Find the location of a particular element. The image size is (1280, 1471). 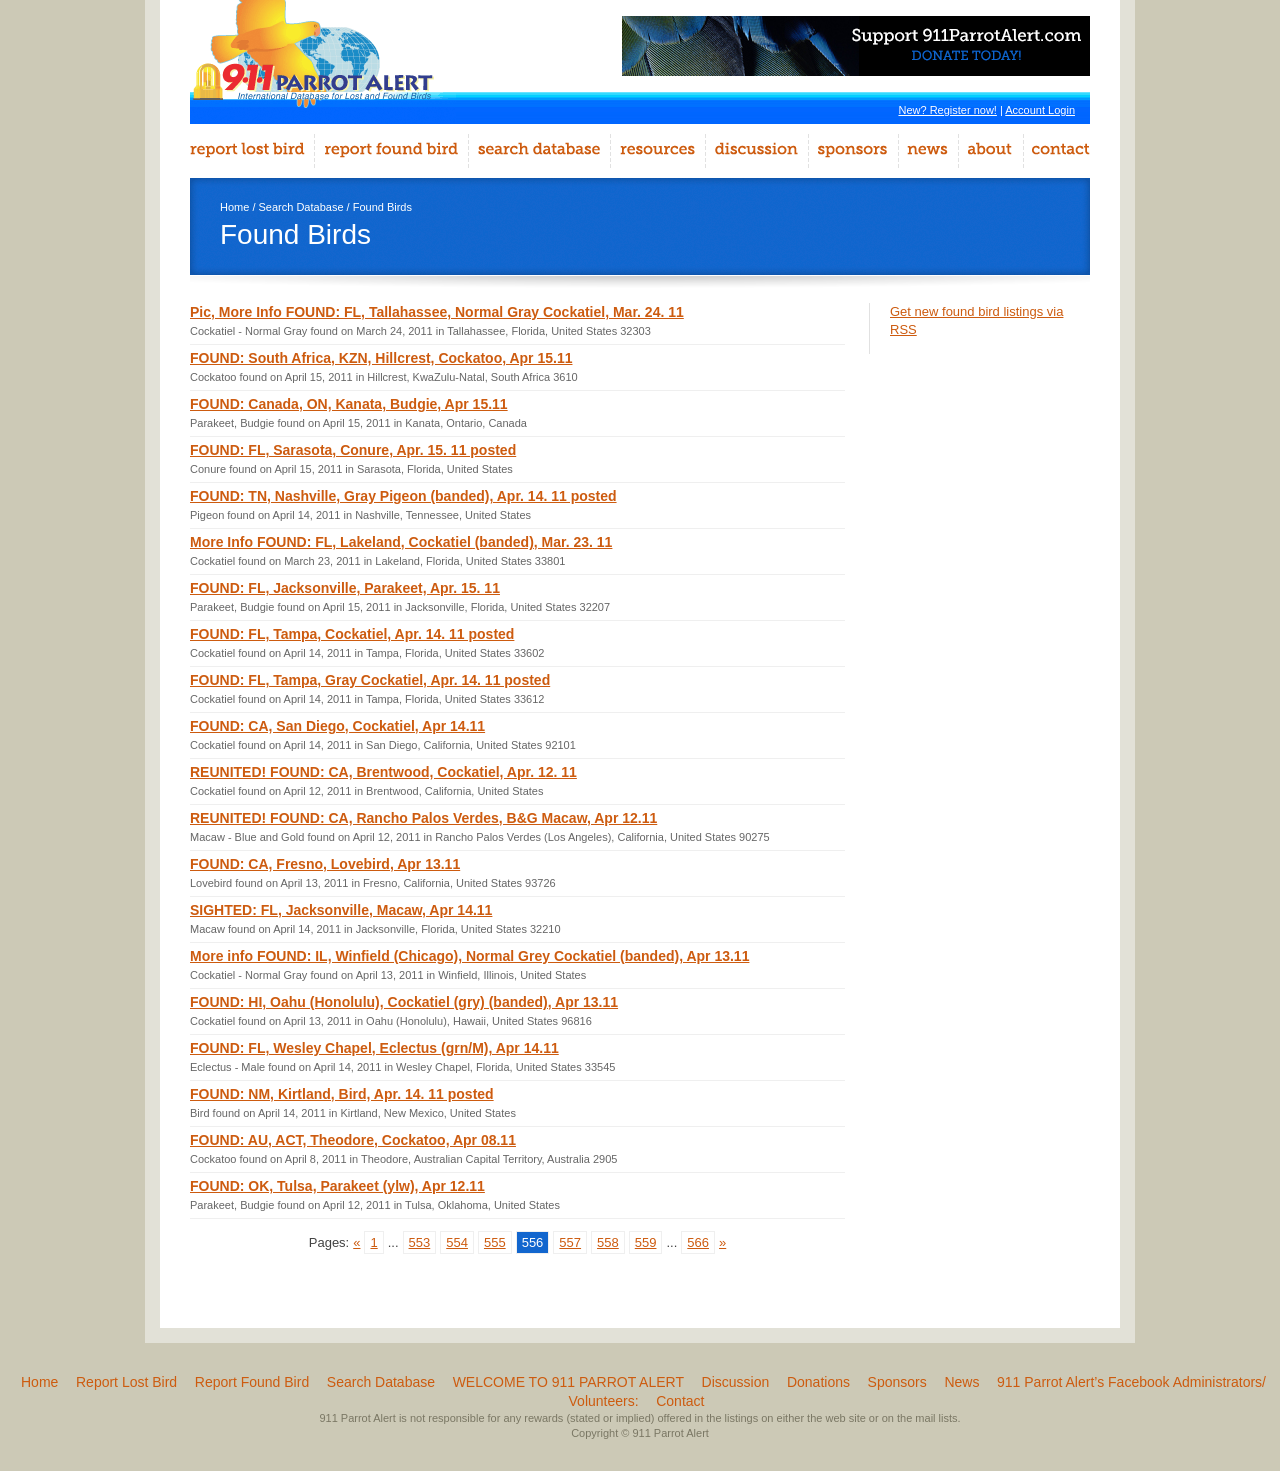

» [Go to next page] is located at coordinates (722, 1242).